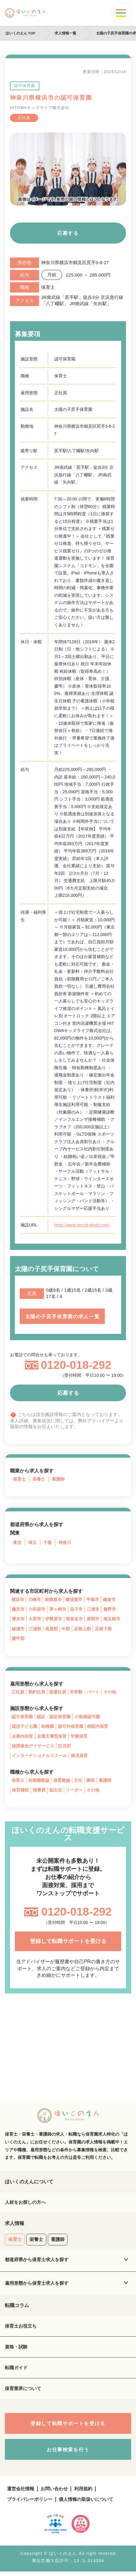 The image size is (136, 2576). I want to click on 千葉, so click(47, 1543).